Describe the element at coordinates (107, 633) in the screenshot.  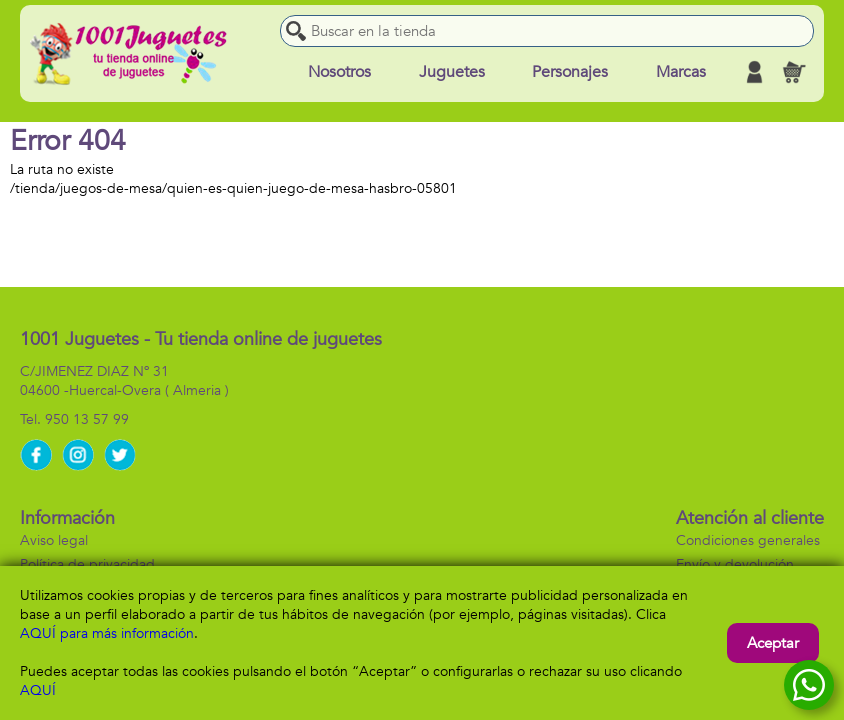
I see `AQUÍ para más información` at that location.